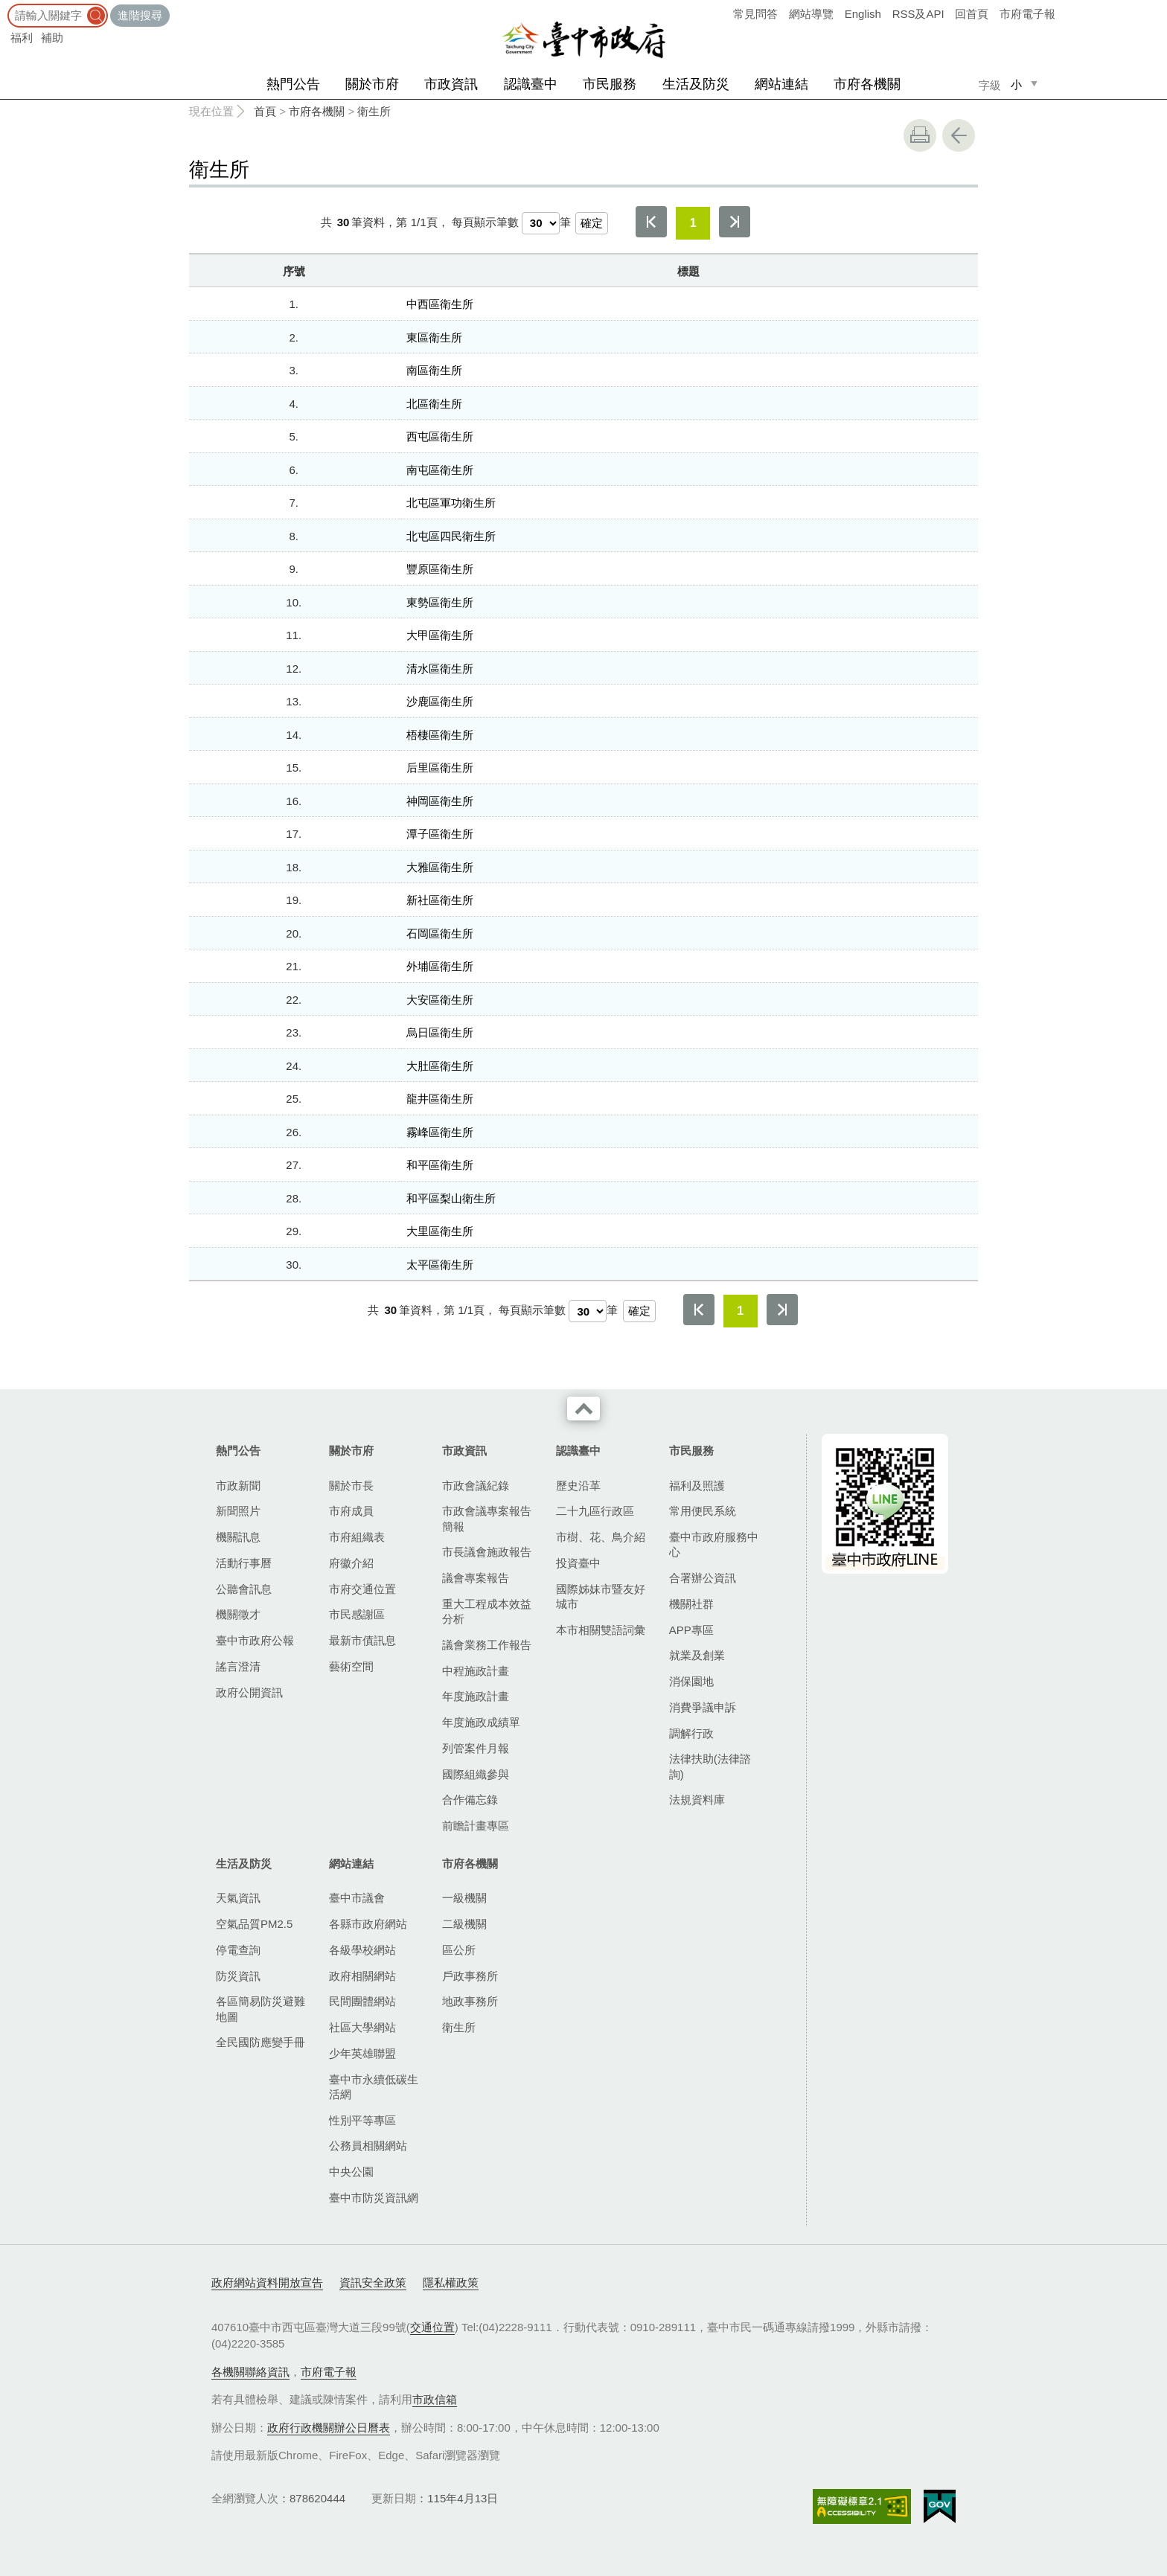 The width and height of the screenshot is (1167, 2576). Describe the element at coordinates (439, 801) in the screenshot. I see `神岡區衛生所` at that location.